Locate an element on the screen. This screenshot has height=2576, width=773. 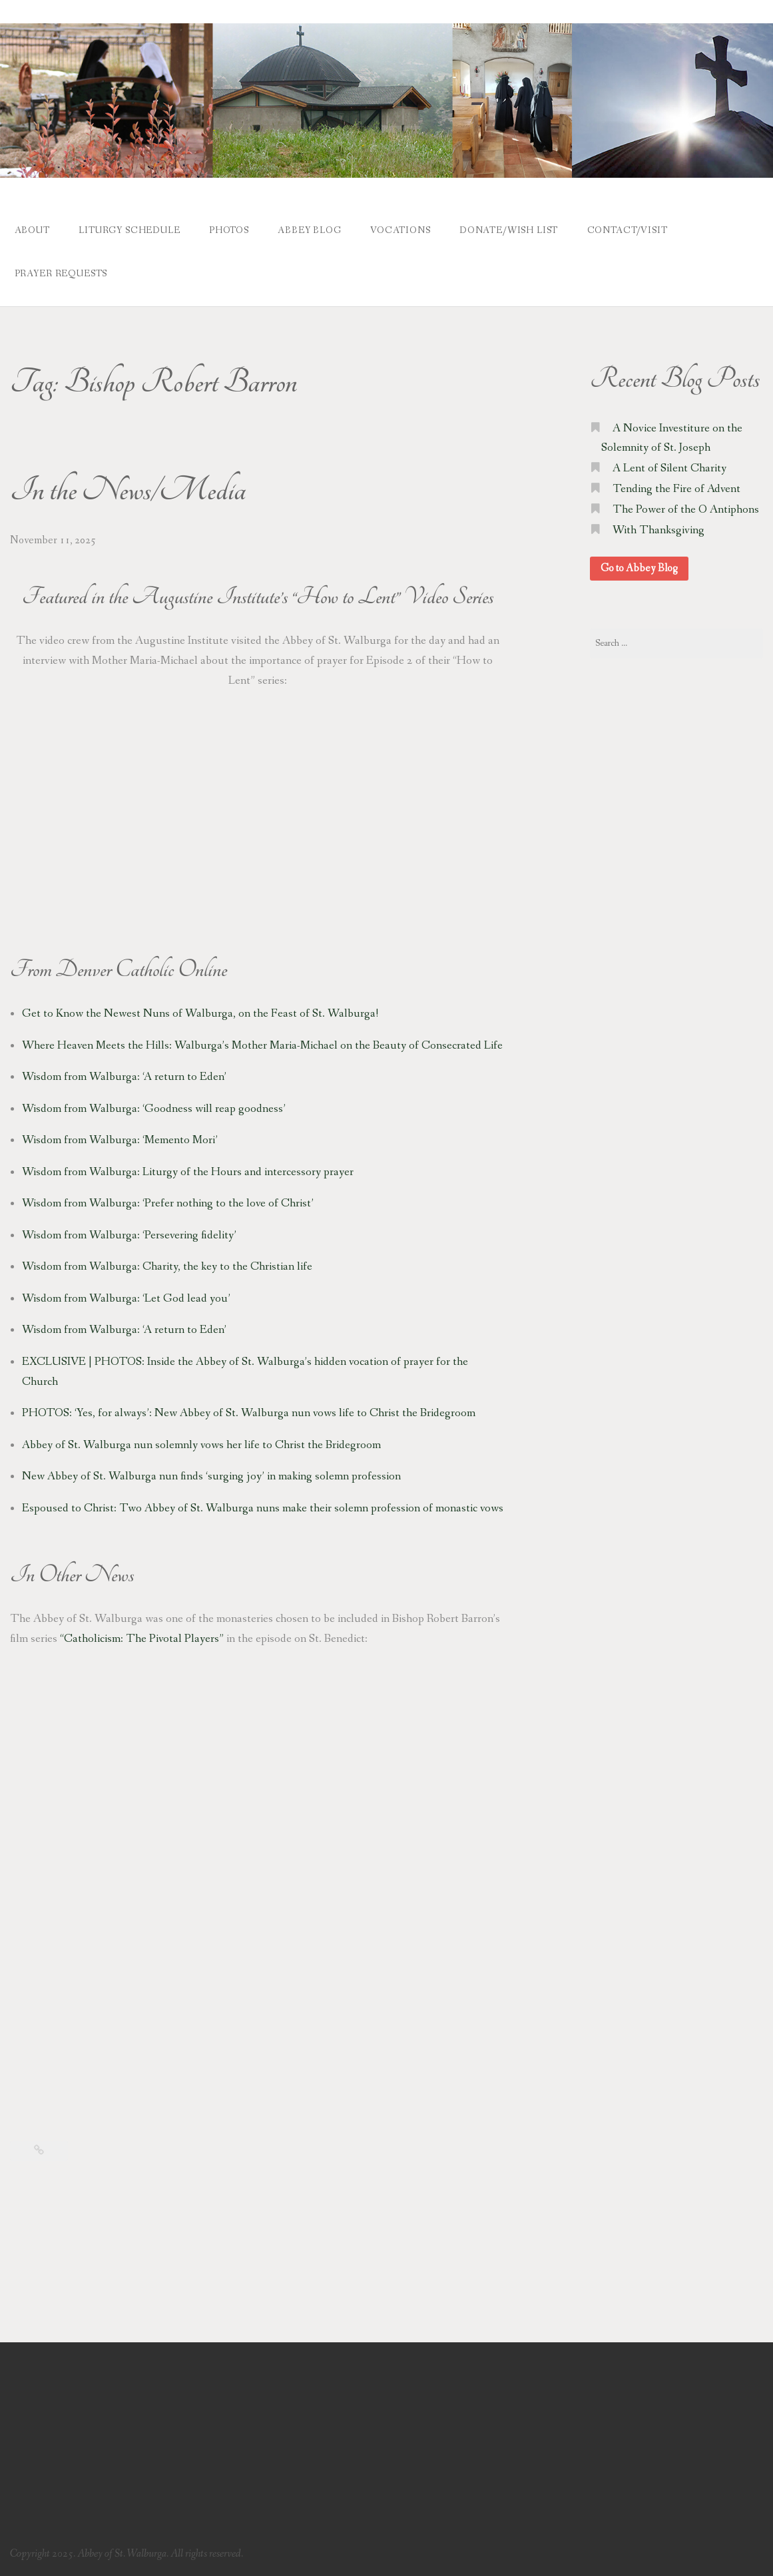
“Catholicism: The Pivotal Players” is located at coordinates (142, 1639).